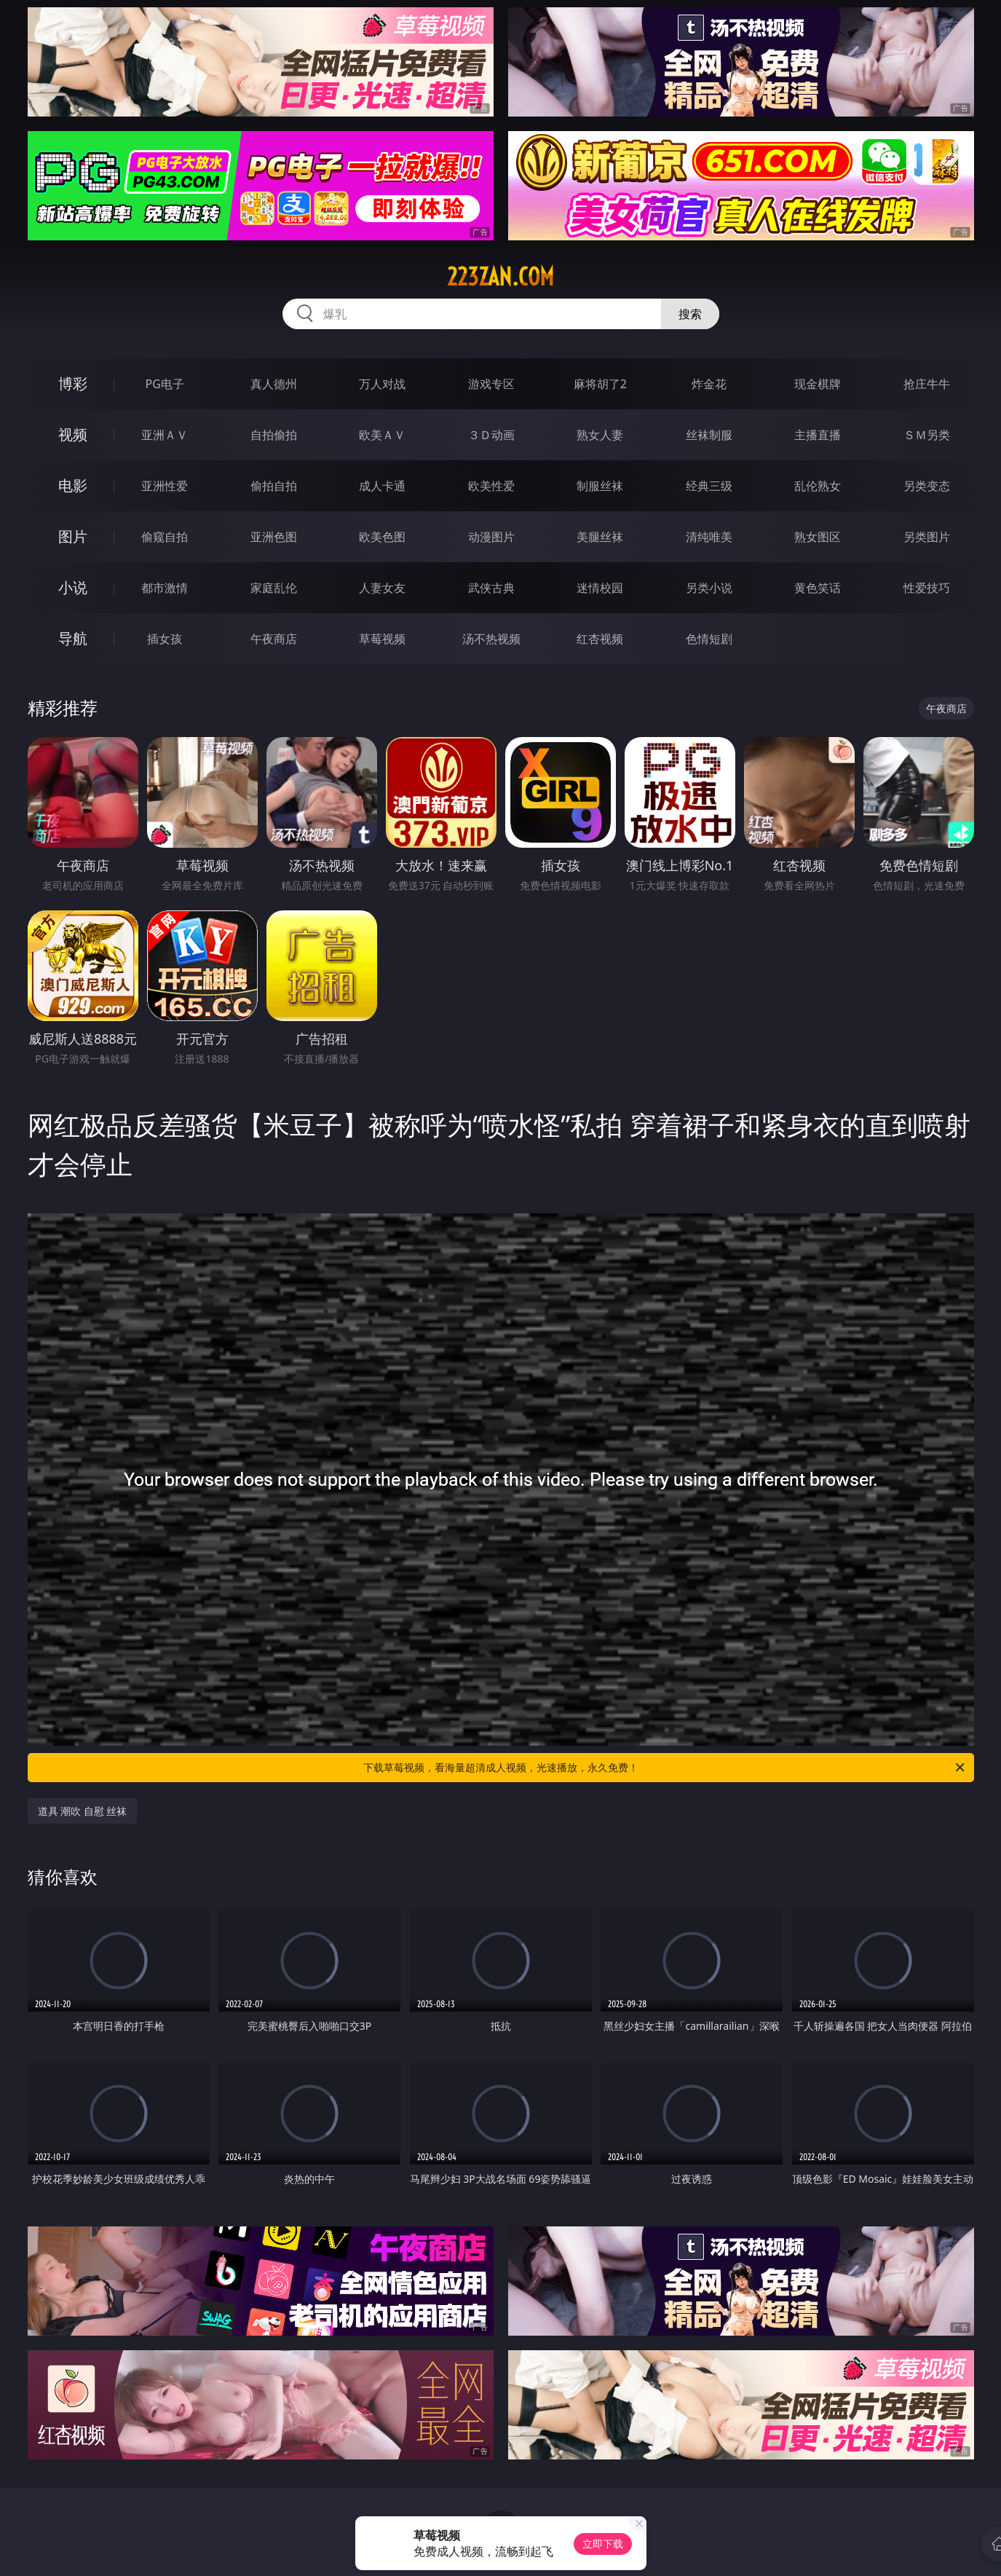 This screenshot has width=1001, height=2576. What do you see at coordinates (72, 434) in the screenshot?
I see `视频` at bounding box center [72, 434].